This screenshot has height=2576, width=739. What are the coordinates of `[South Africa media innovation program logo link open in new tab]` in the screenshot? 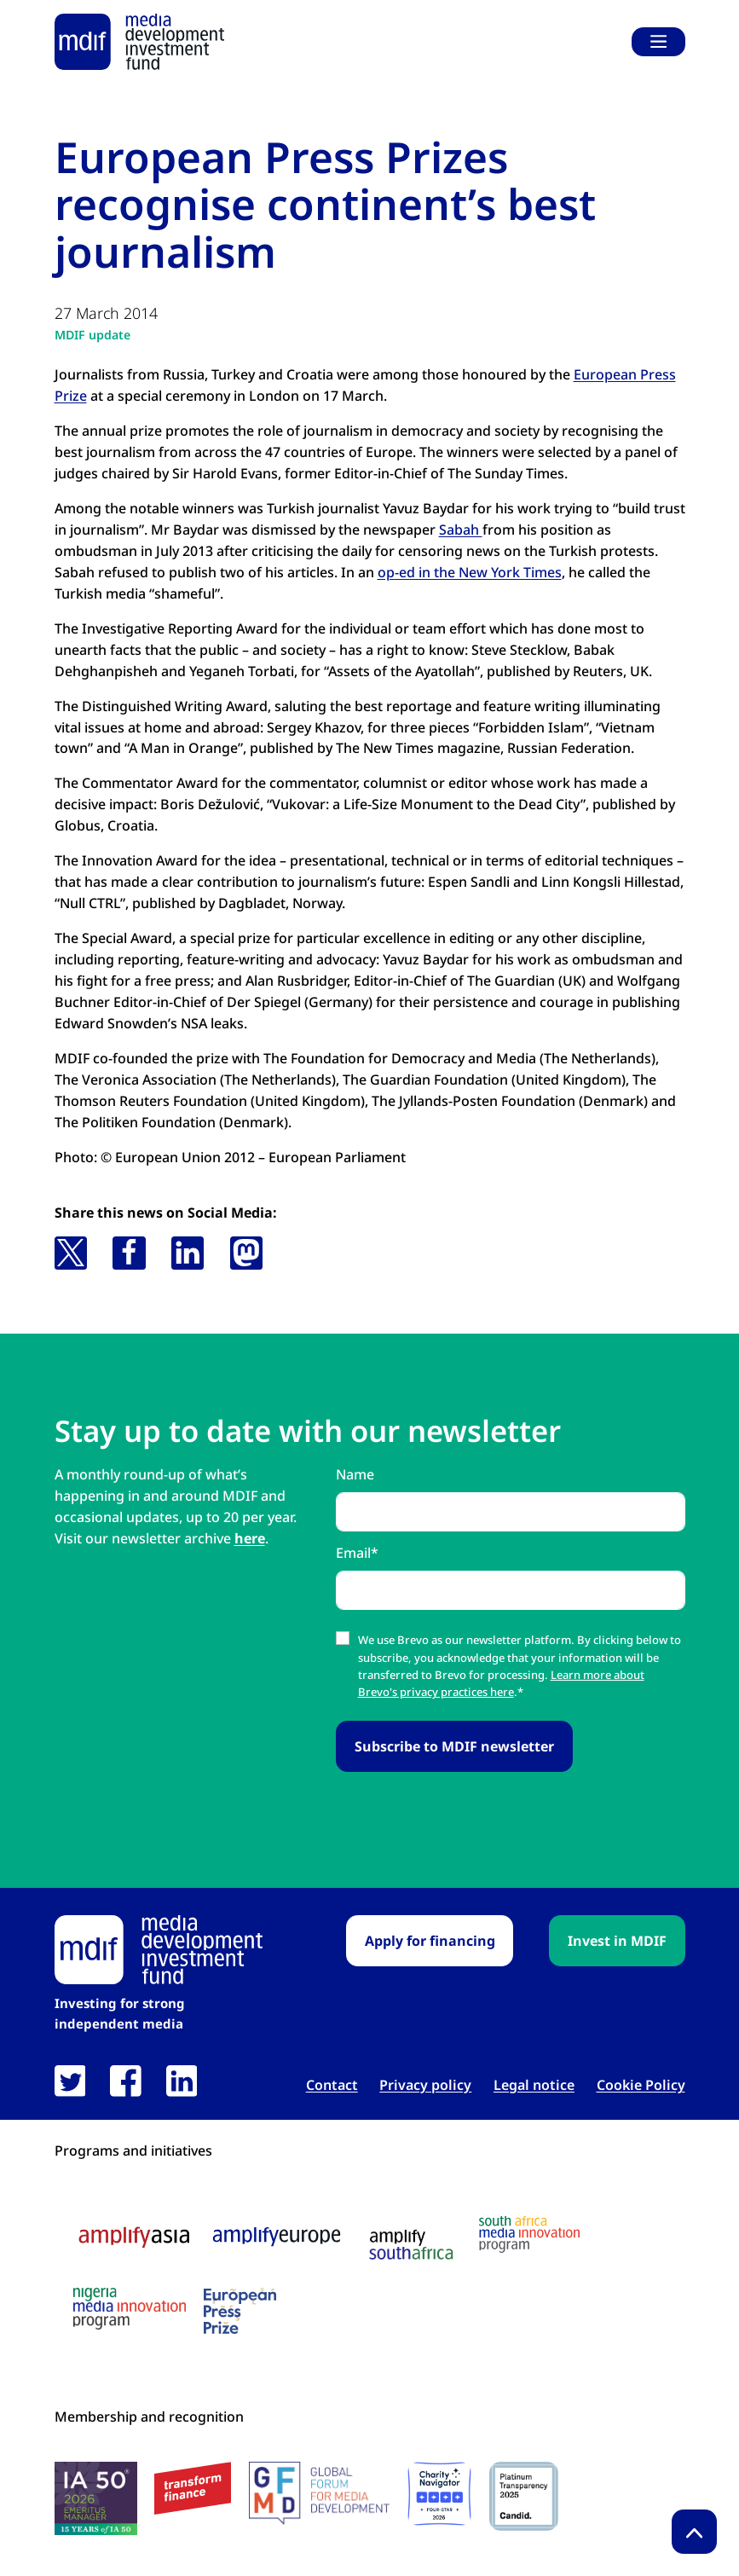 It's located at (529, 2234).